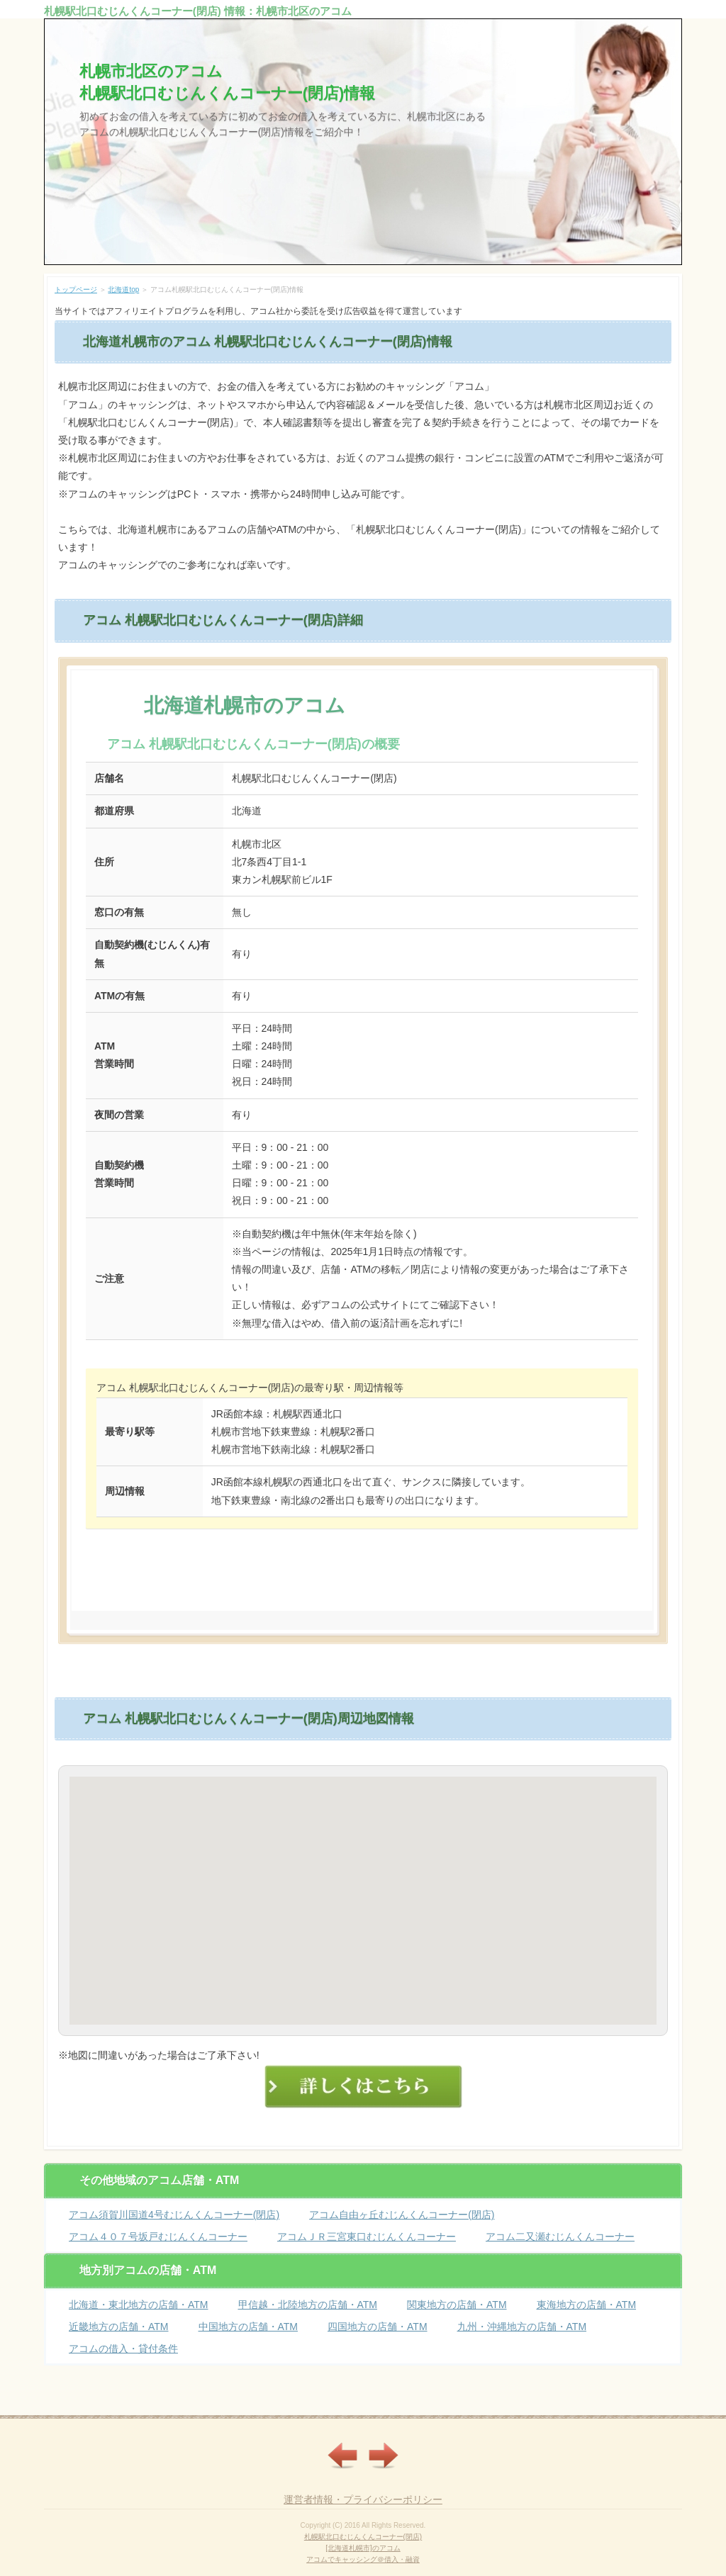 This screenshot has height=2576, width=726. I want to click on 甲信越・北陸地方の店舗・ATM, so click(308, 2304).